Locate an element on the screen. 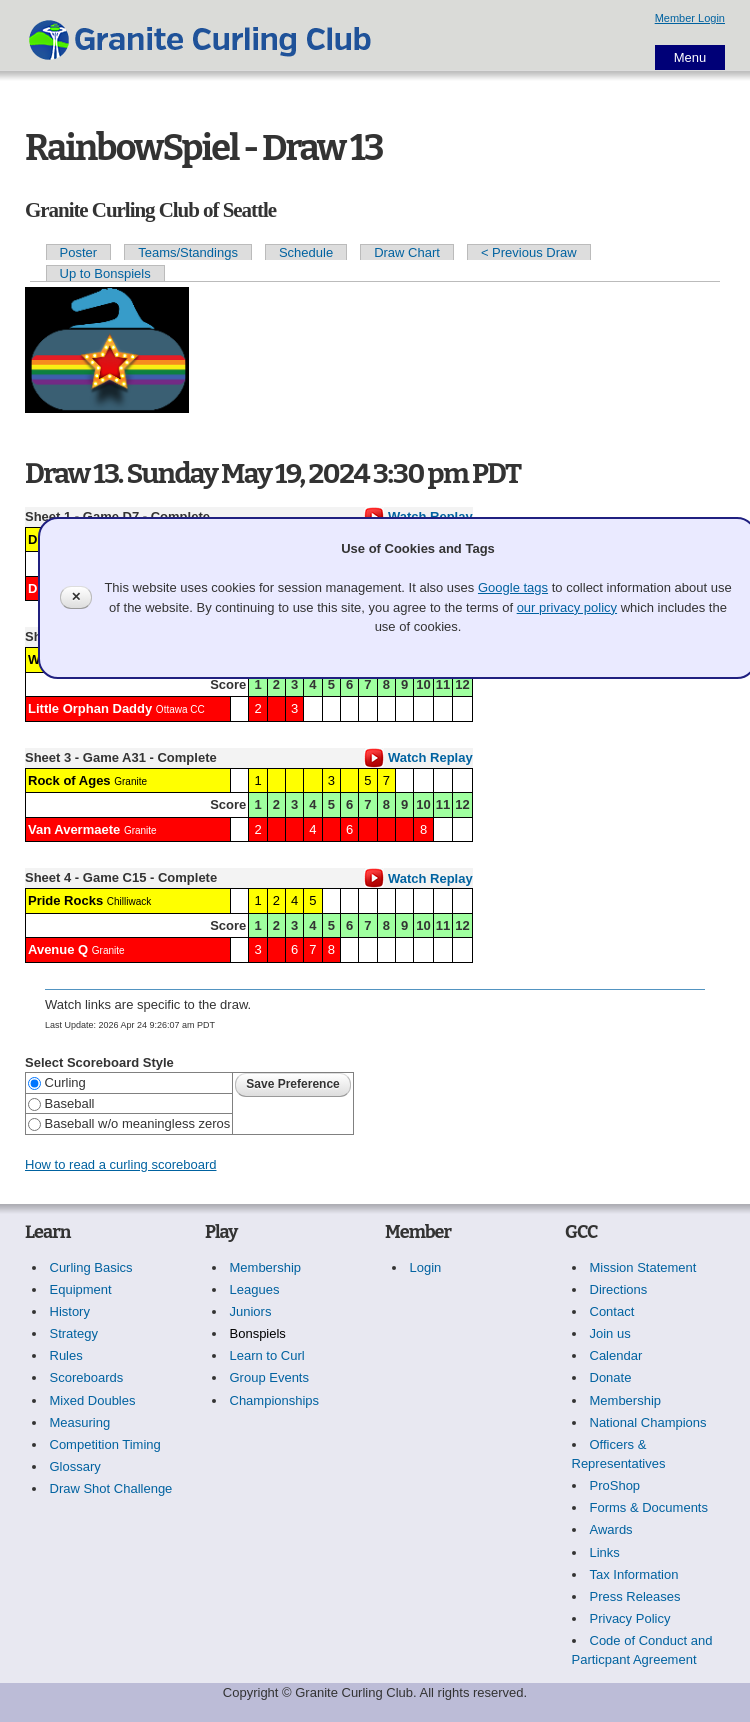  Learn to Curl is located at coordinates (267, 1355).